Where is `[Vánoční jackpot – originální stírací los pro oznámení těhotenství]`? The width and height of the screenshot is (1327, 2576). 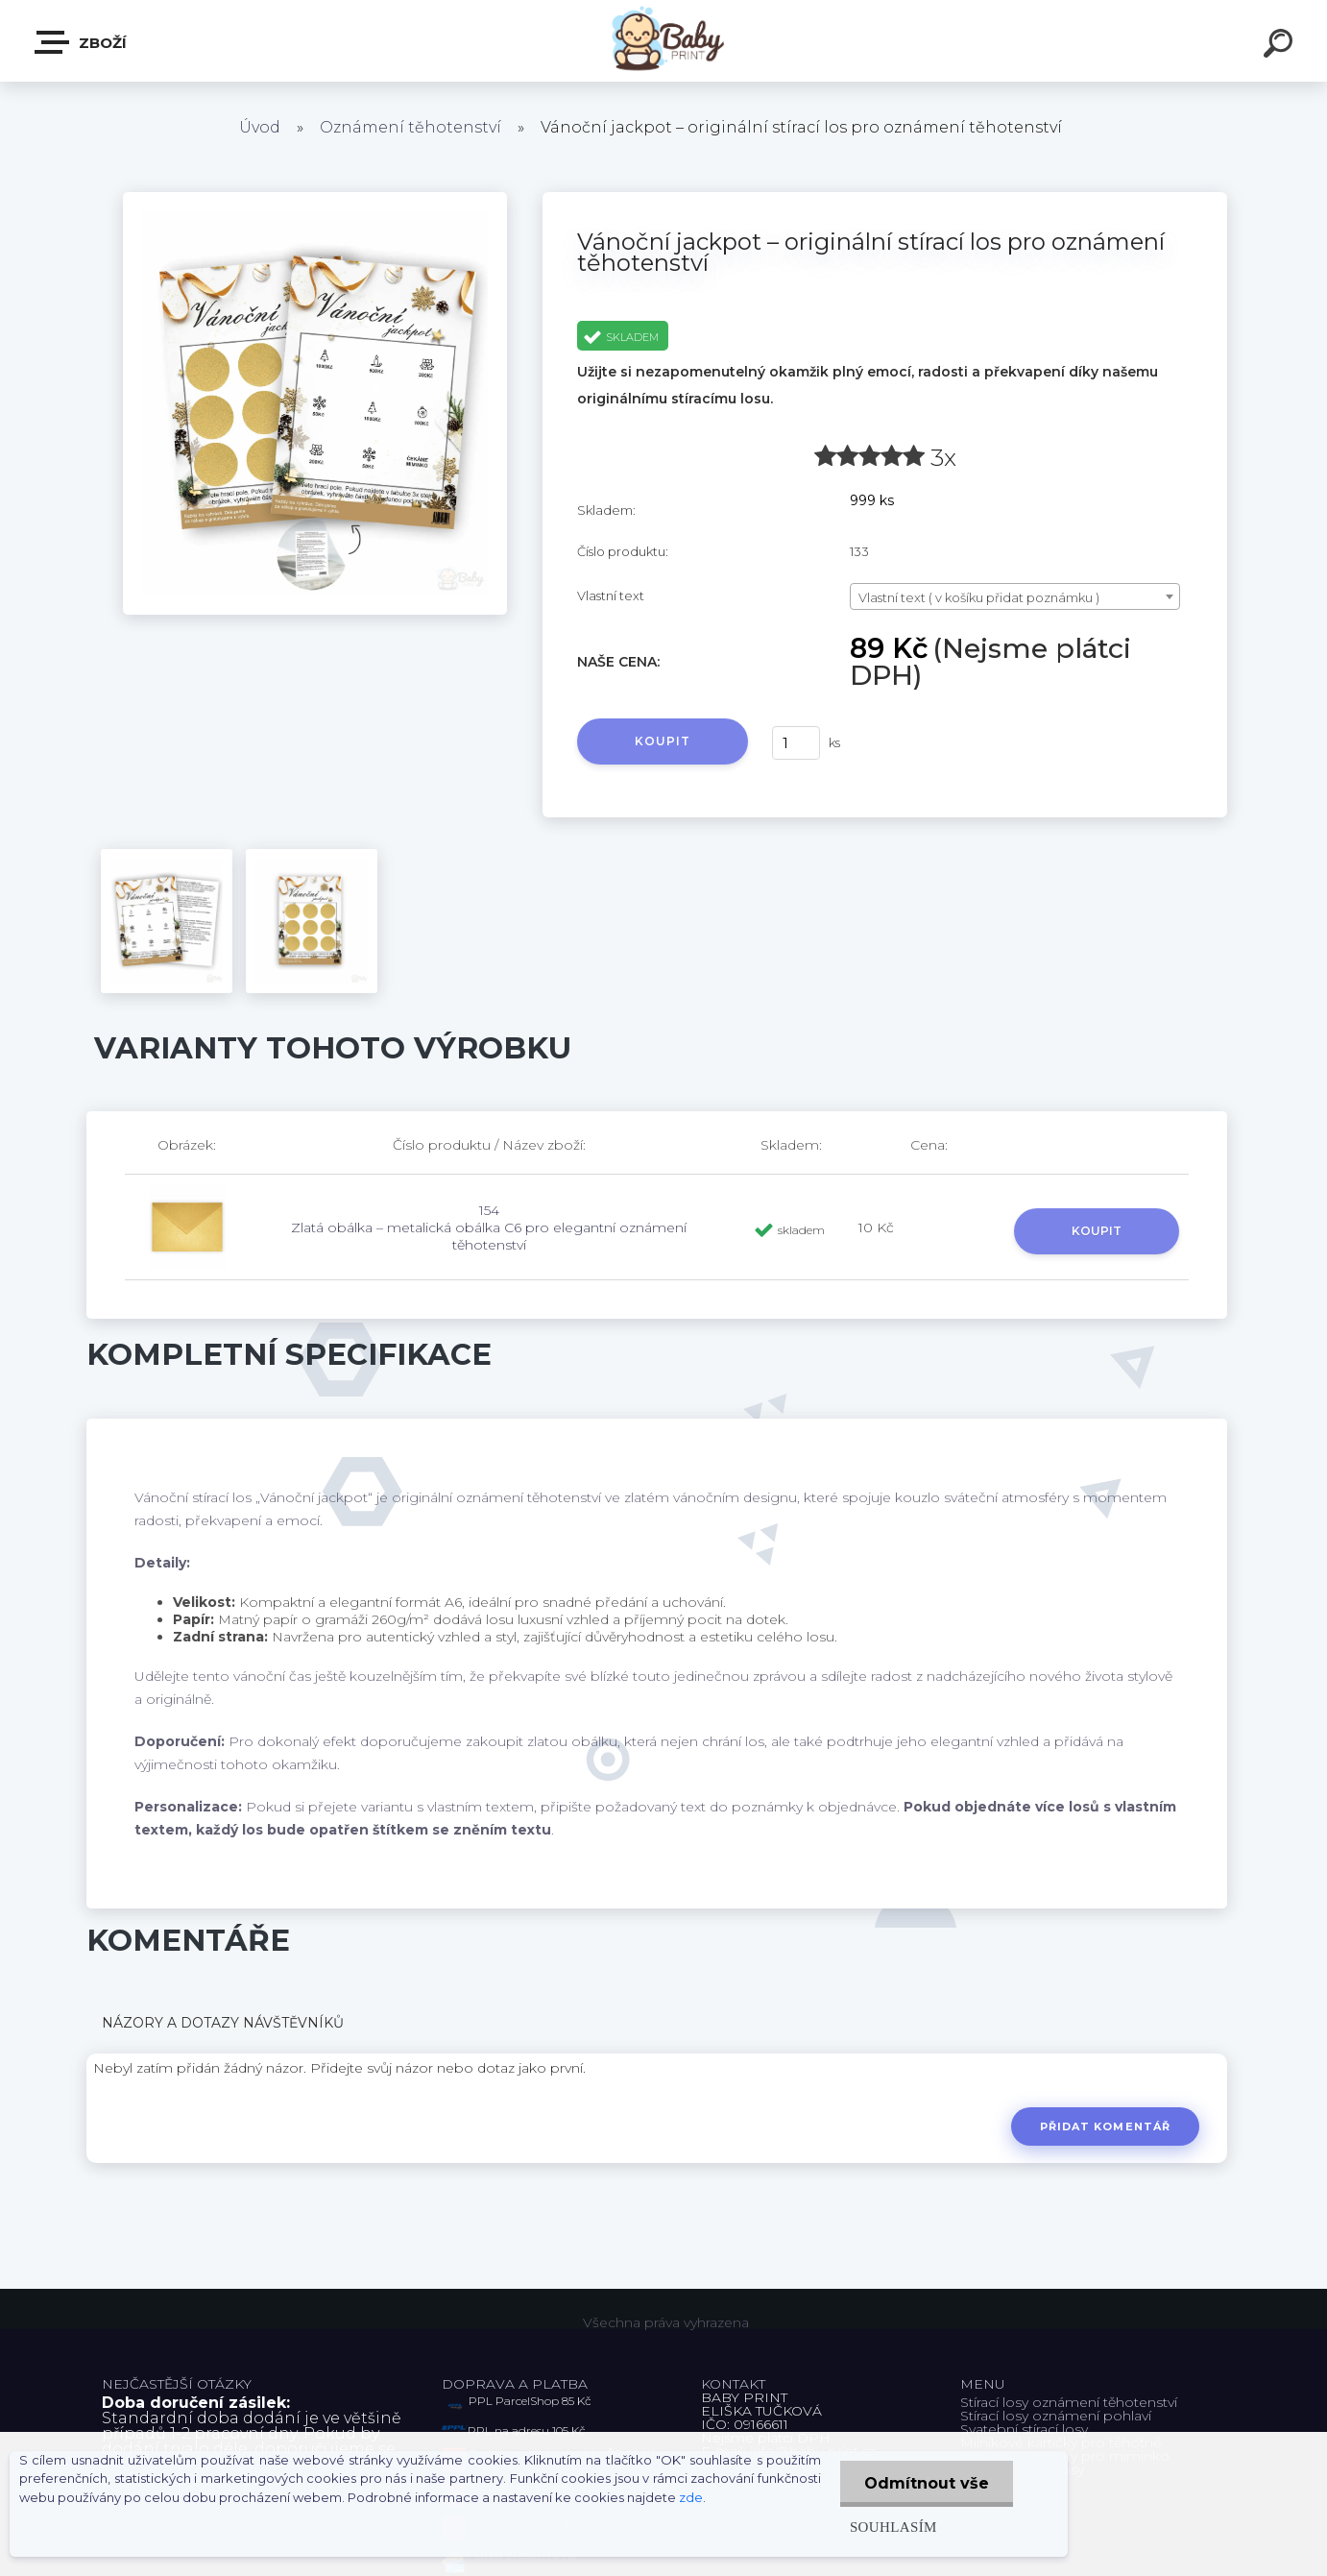 [Vánoční jackpot – originální stírací los pro oznámení těhotenství] is located at coordinates (315, 198).